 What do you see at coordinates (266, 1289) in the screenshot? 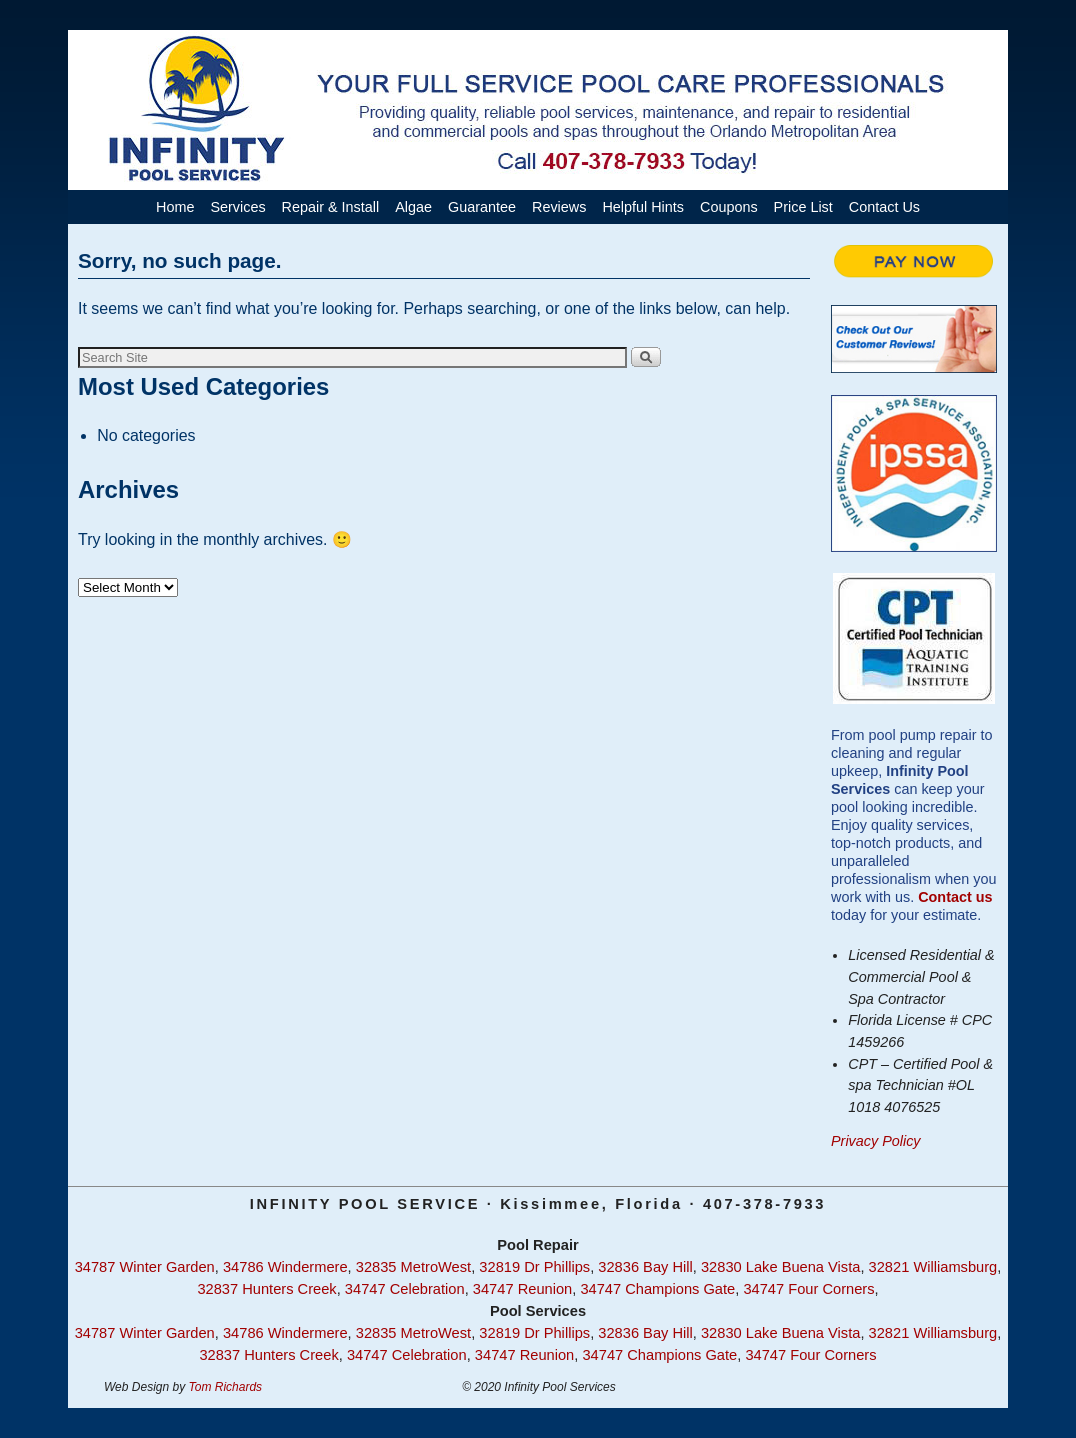
I see `32837 Hunters Creek` at bounding box center [266, 1289].